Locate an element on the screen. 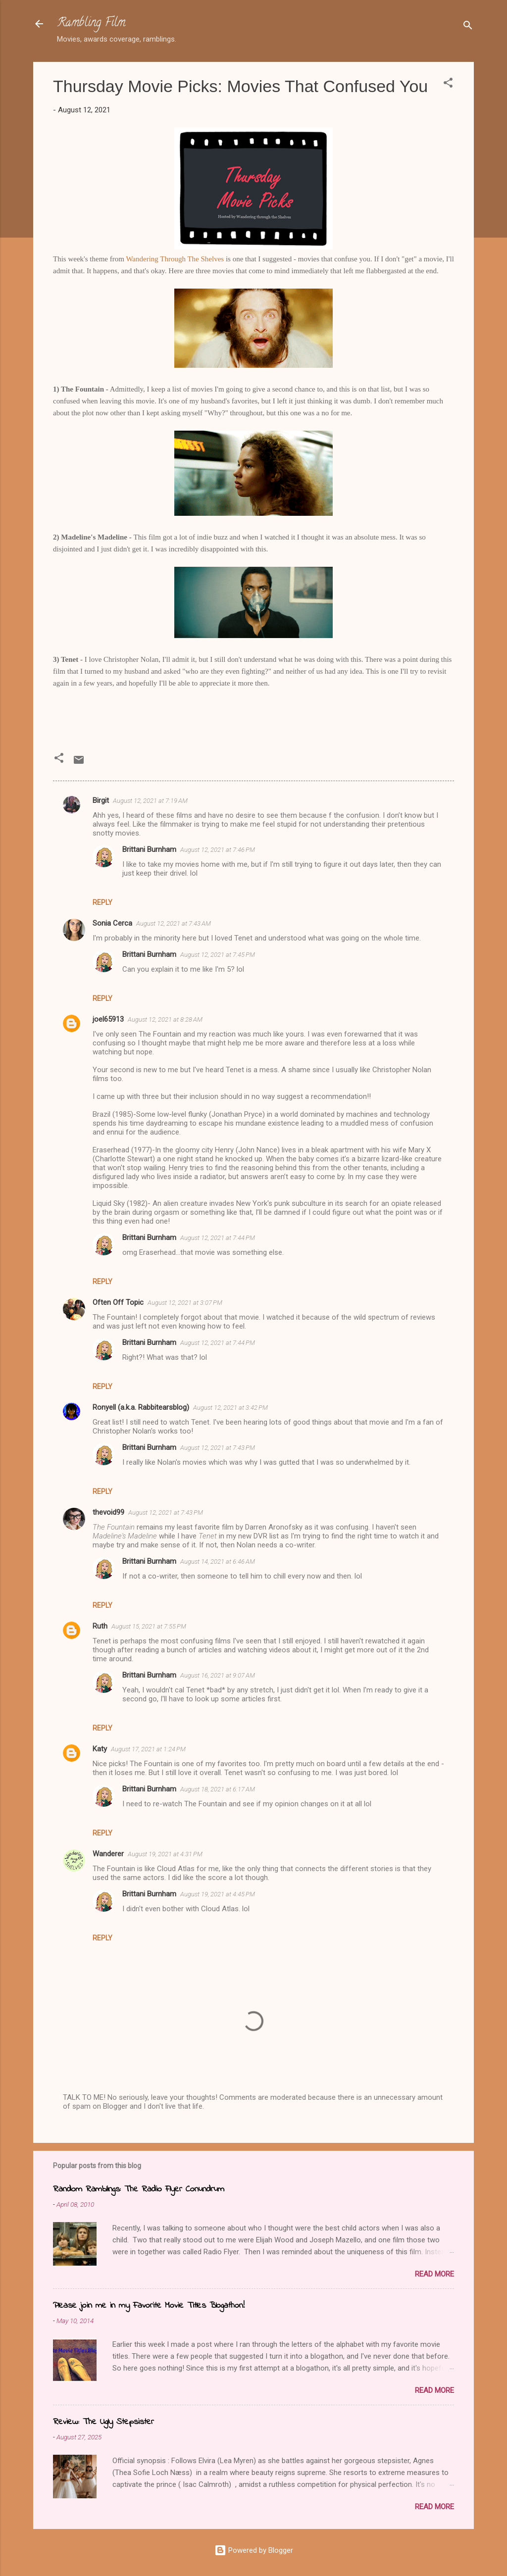 The width and height of the screenshot is (507, 2576). Reply is located at coordinates (102, 902).